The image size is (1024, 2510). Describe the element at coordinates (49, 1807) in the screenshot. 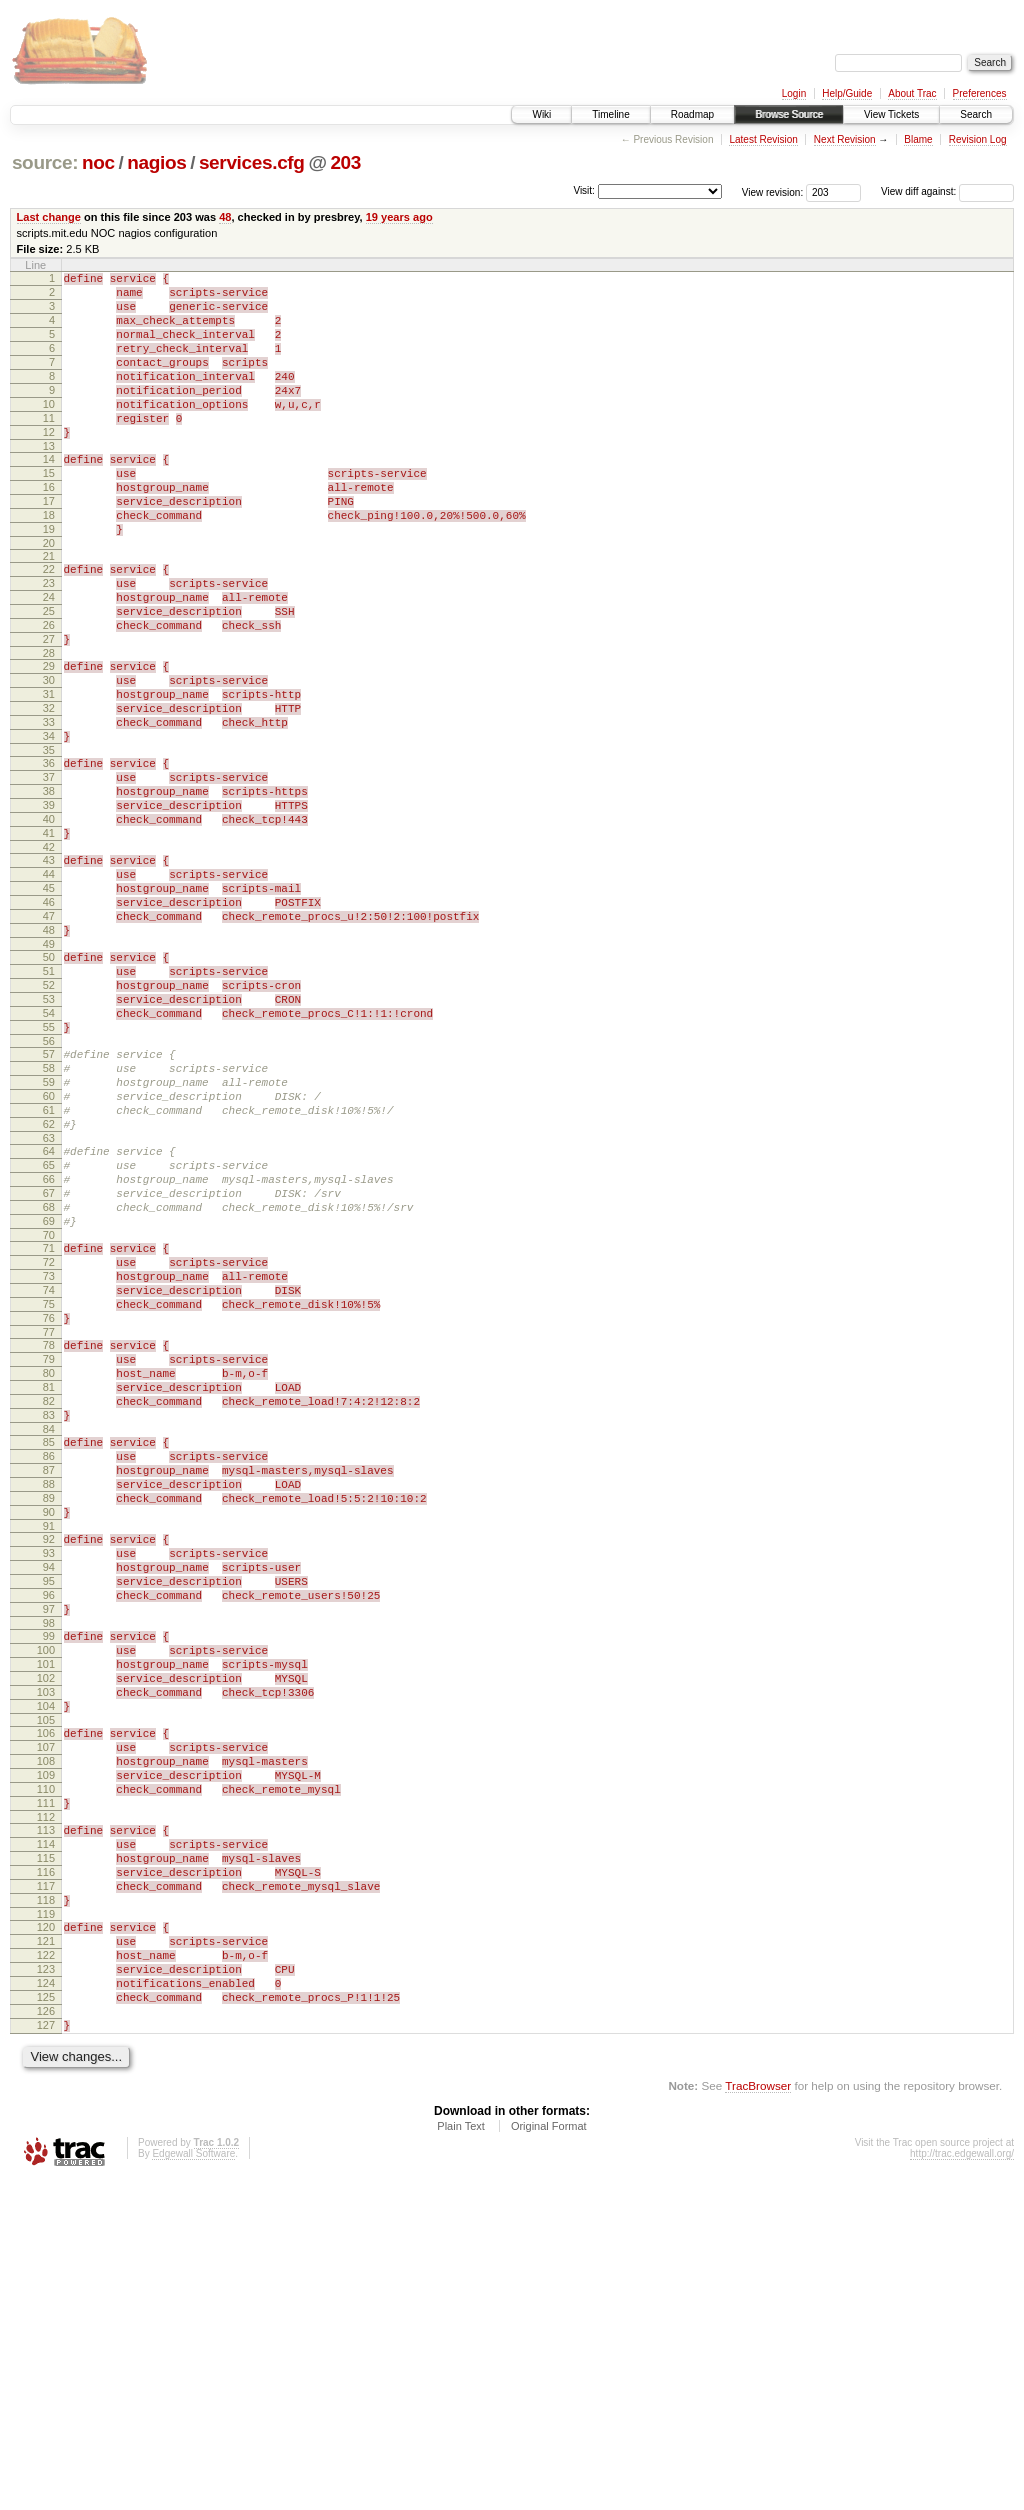

I see `94` at that location.